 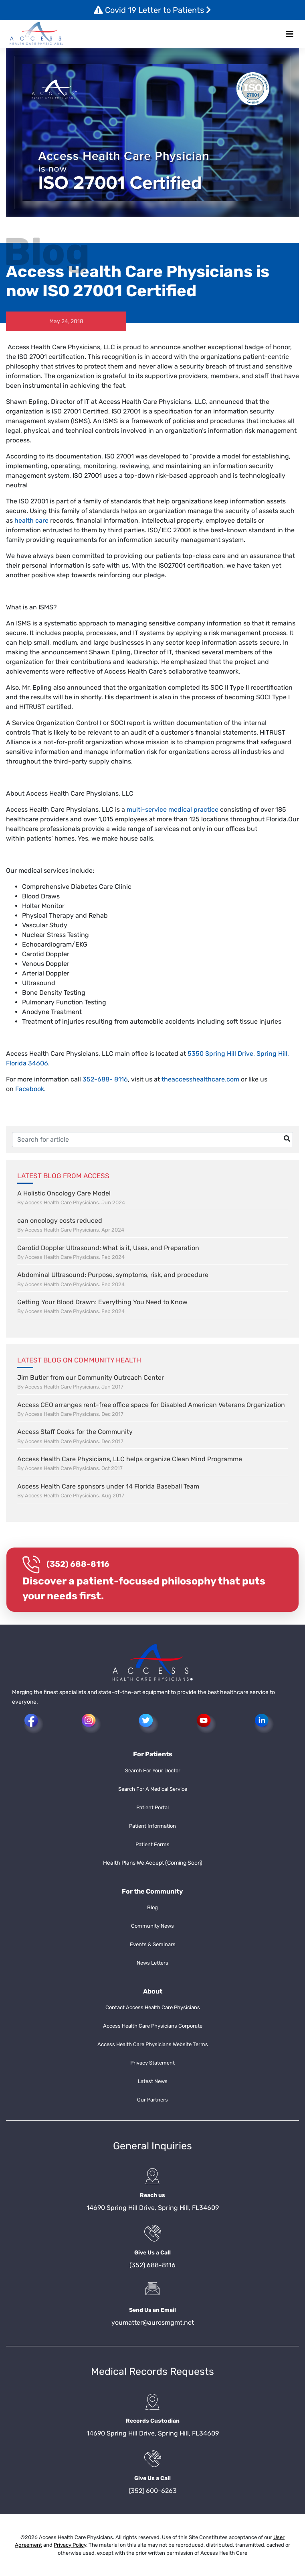 What do you see at coordinates (152, 1926) in the screenshot?
I see `Community News [button]` at bounding box center [152, 1926].